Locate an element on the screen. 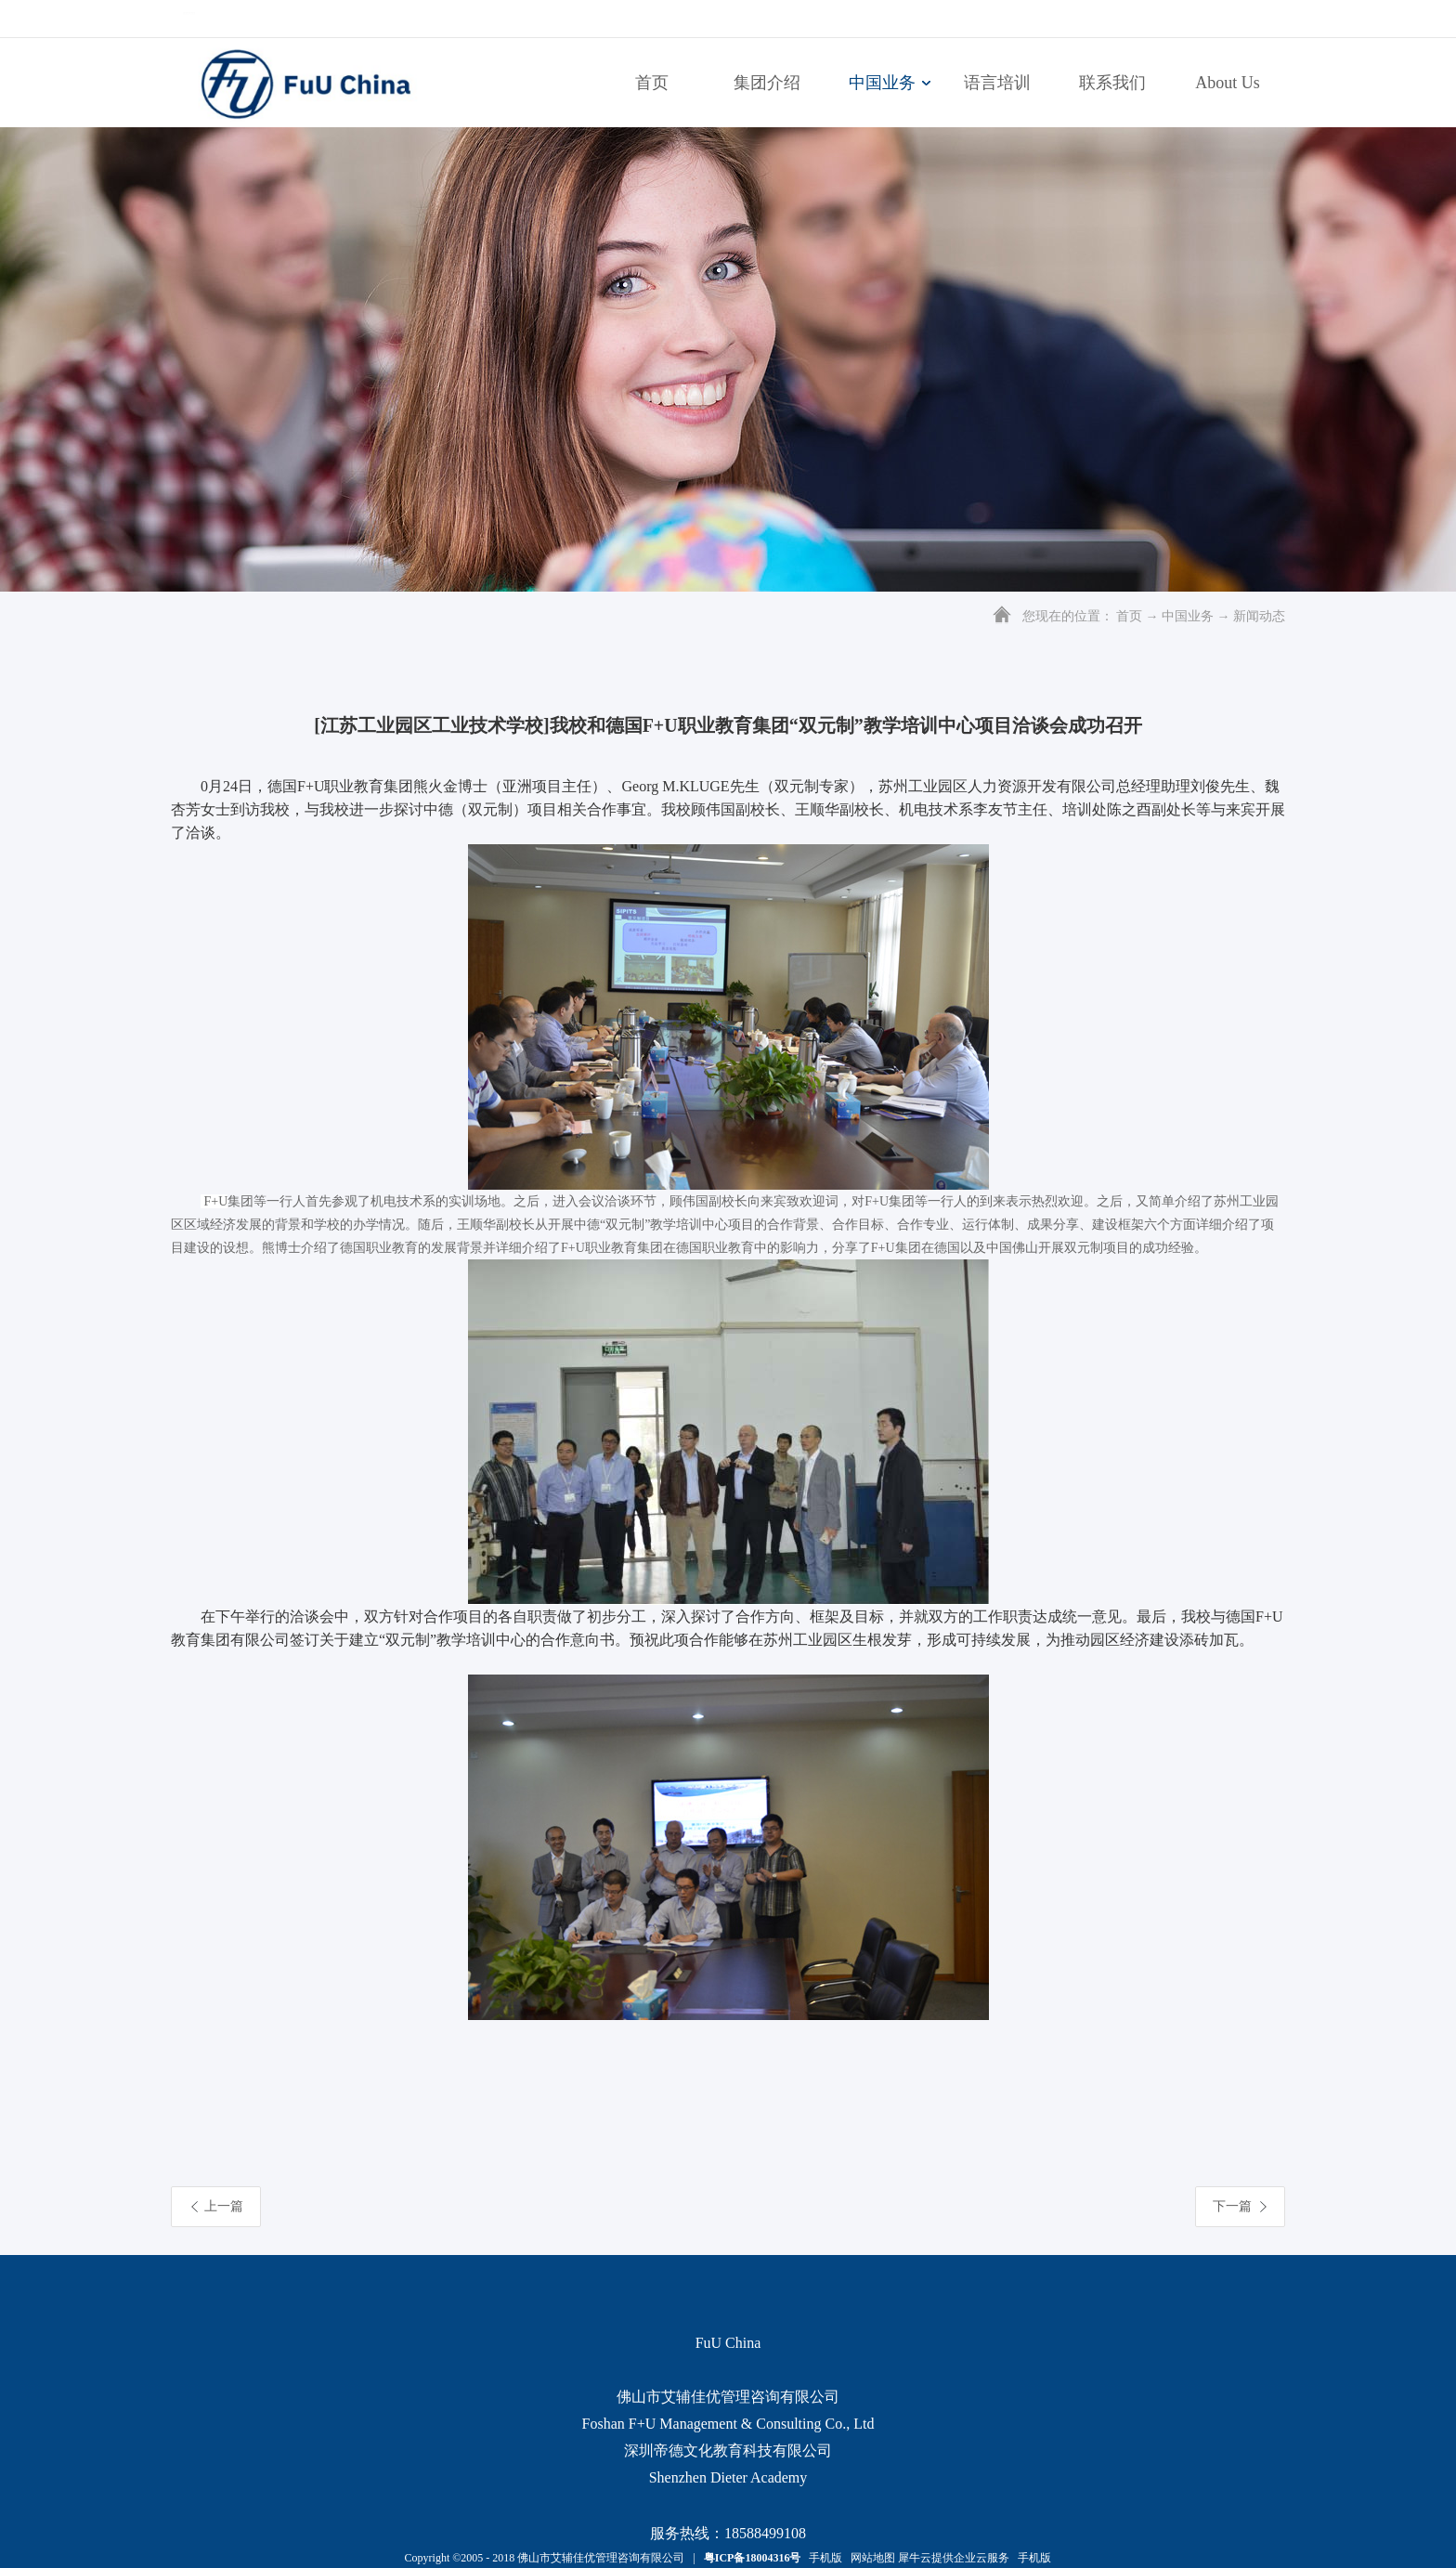 Image resolution: width=1456 pixels, height=2568 pixels. 新闻动态 is located at coordinates (1259, 616).